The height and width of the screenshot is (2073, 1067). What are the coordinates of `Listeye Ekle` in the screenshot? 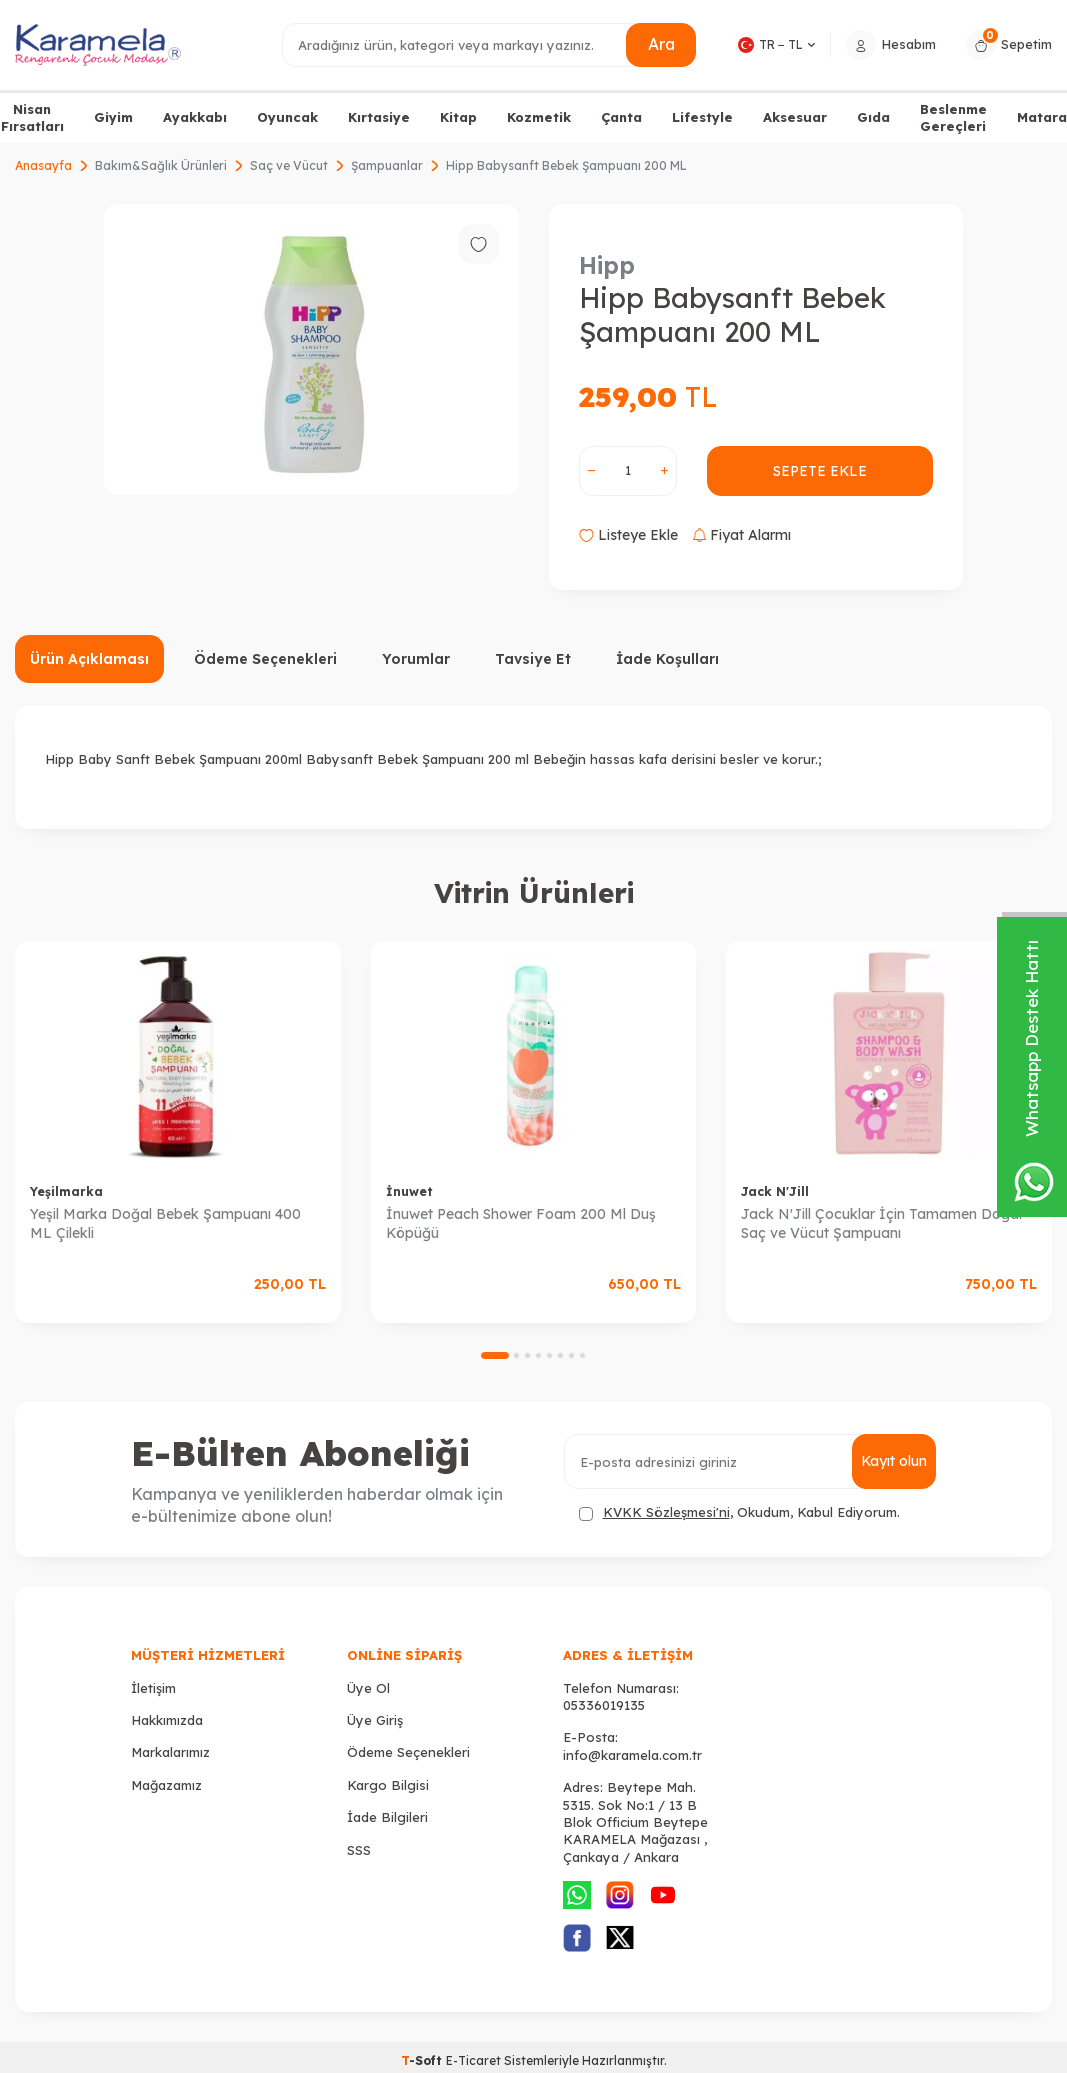 It's located at (628, 535).